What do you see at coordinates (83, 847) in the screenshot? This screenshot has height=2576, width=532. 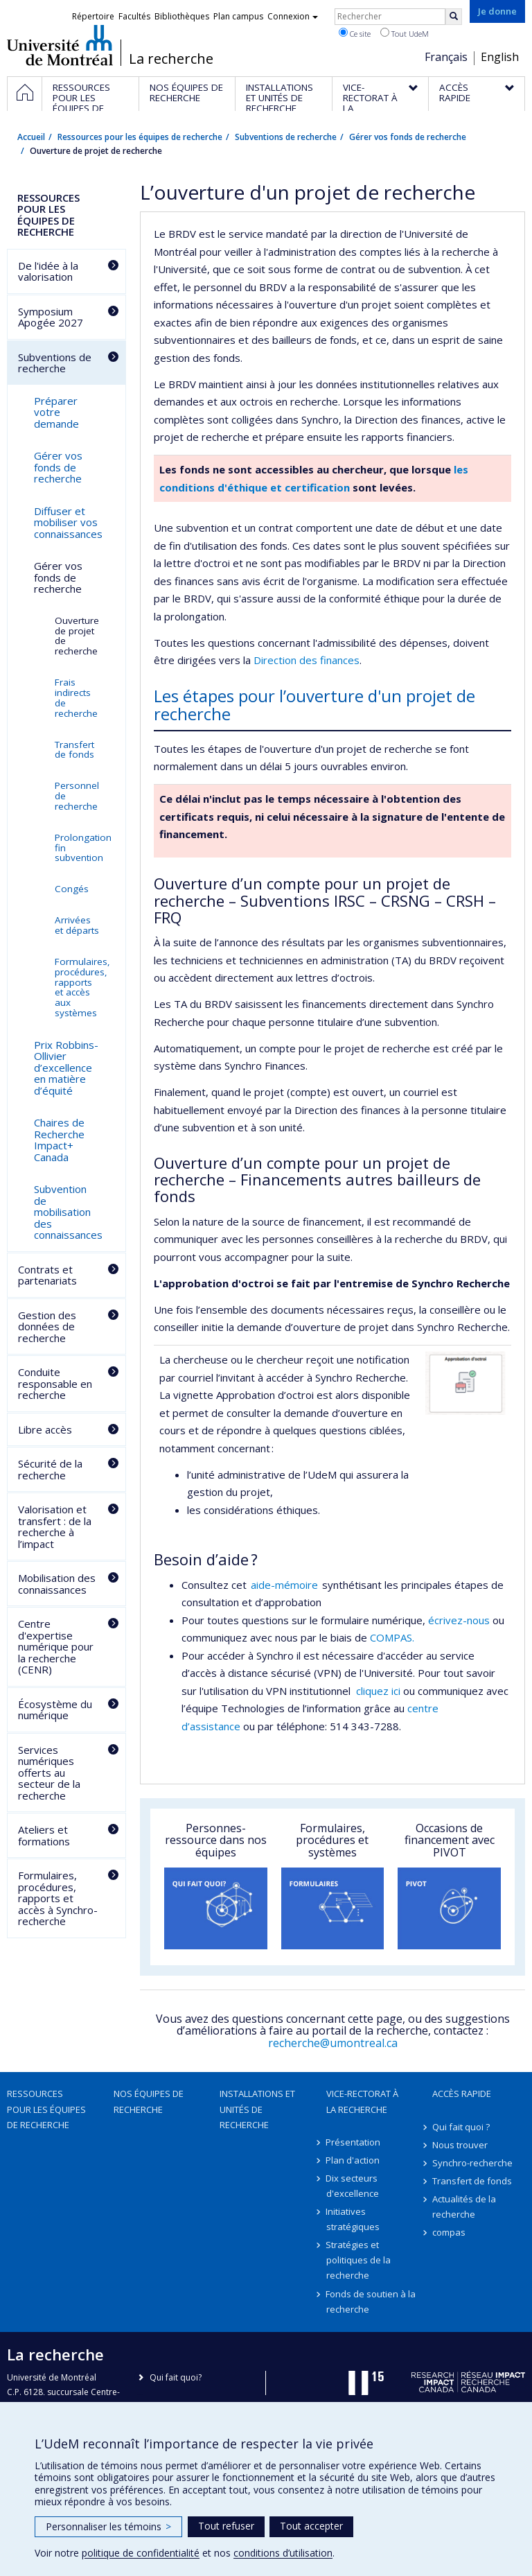 I see `Prolongation fin subvention` at bounding box center [83, 847].